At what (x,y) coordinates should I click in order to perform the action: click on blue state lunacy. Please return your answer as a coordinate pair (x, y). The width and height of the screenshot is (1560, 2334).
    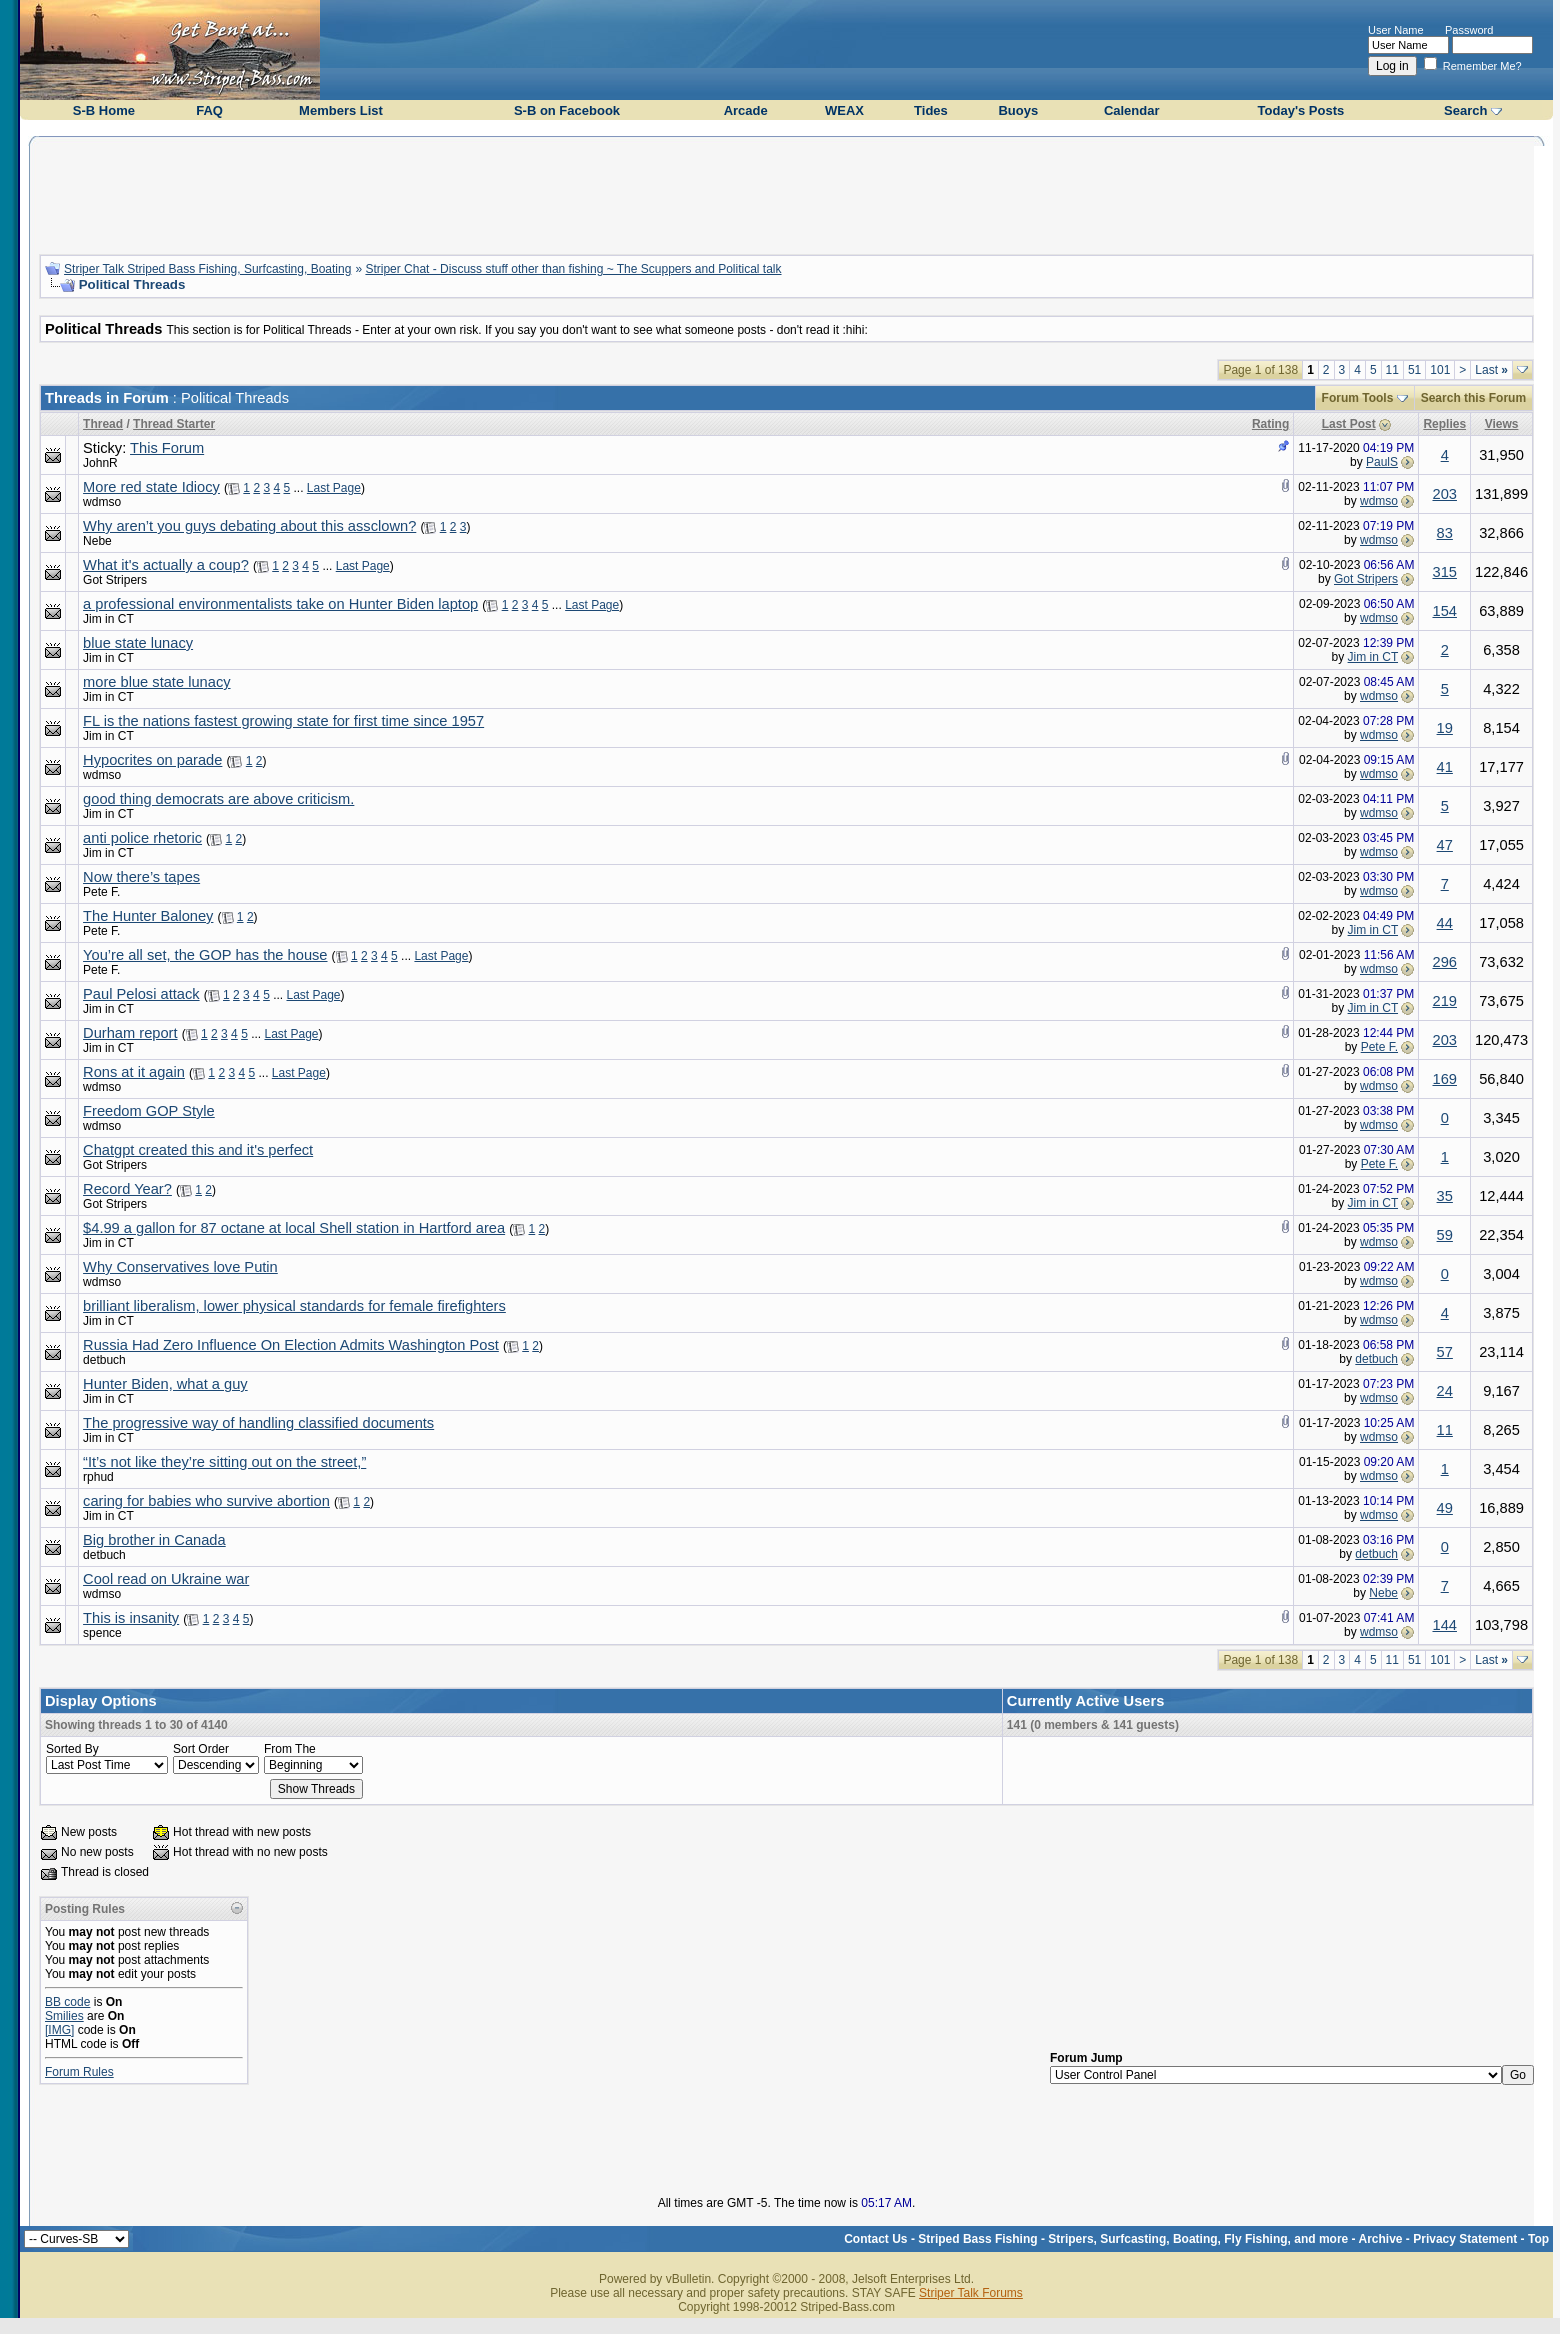
    Looking at the image, I should click on (138, 643).